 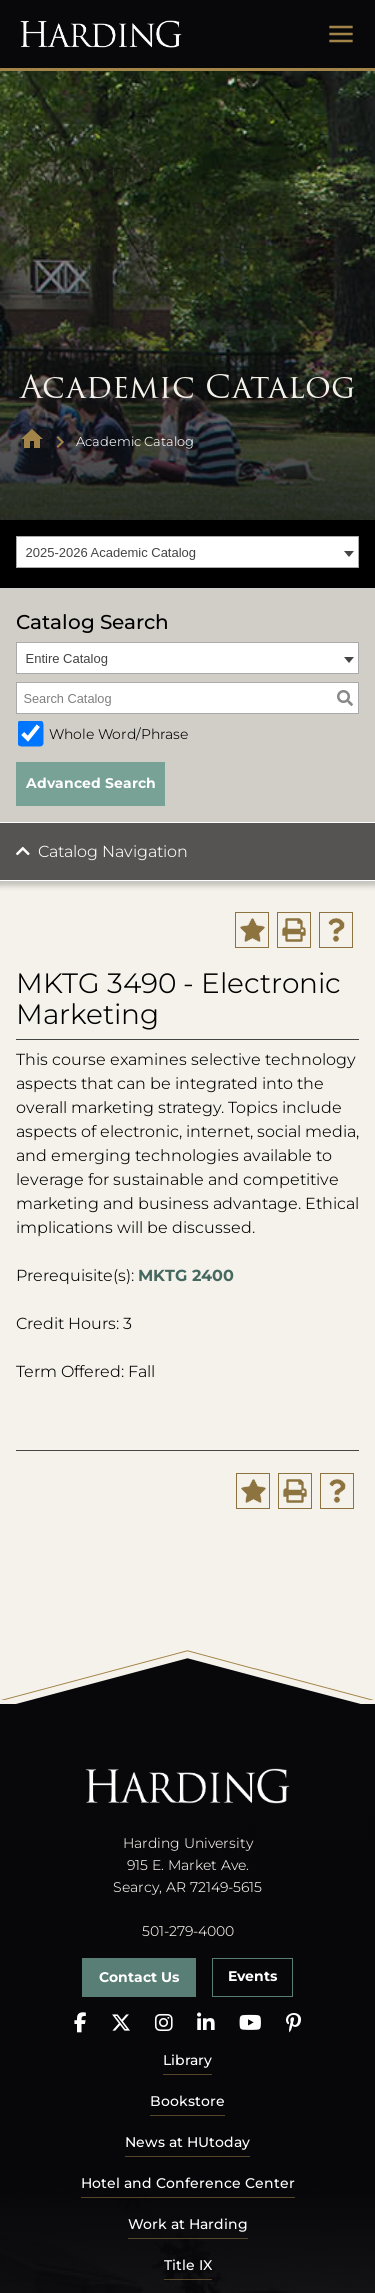 I want to click on Work at Harding, so click(x=188, y=2224).